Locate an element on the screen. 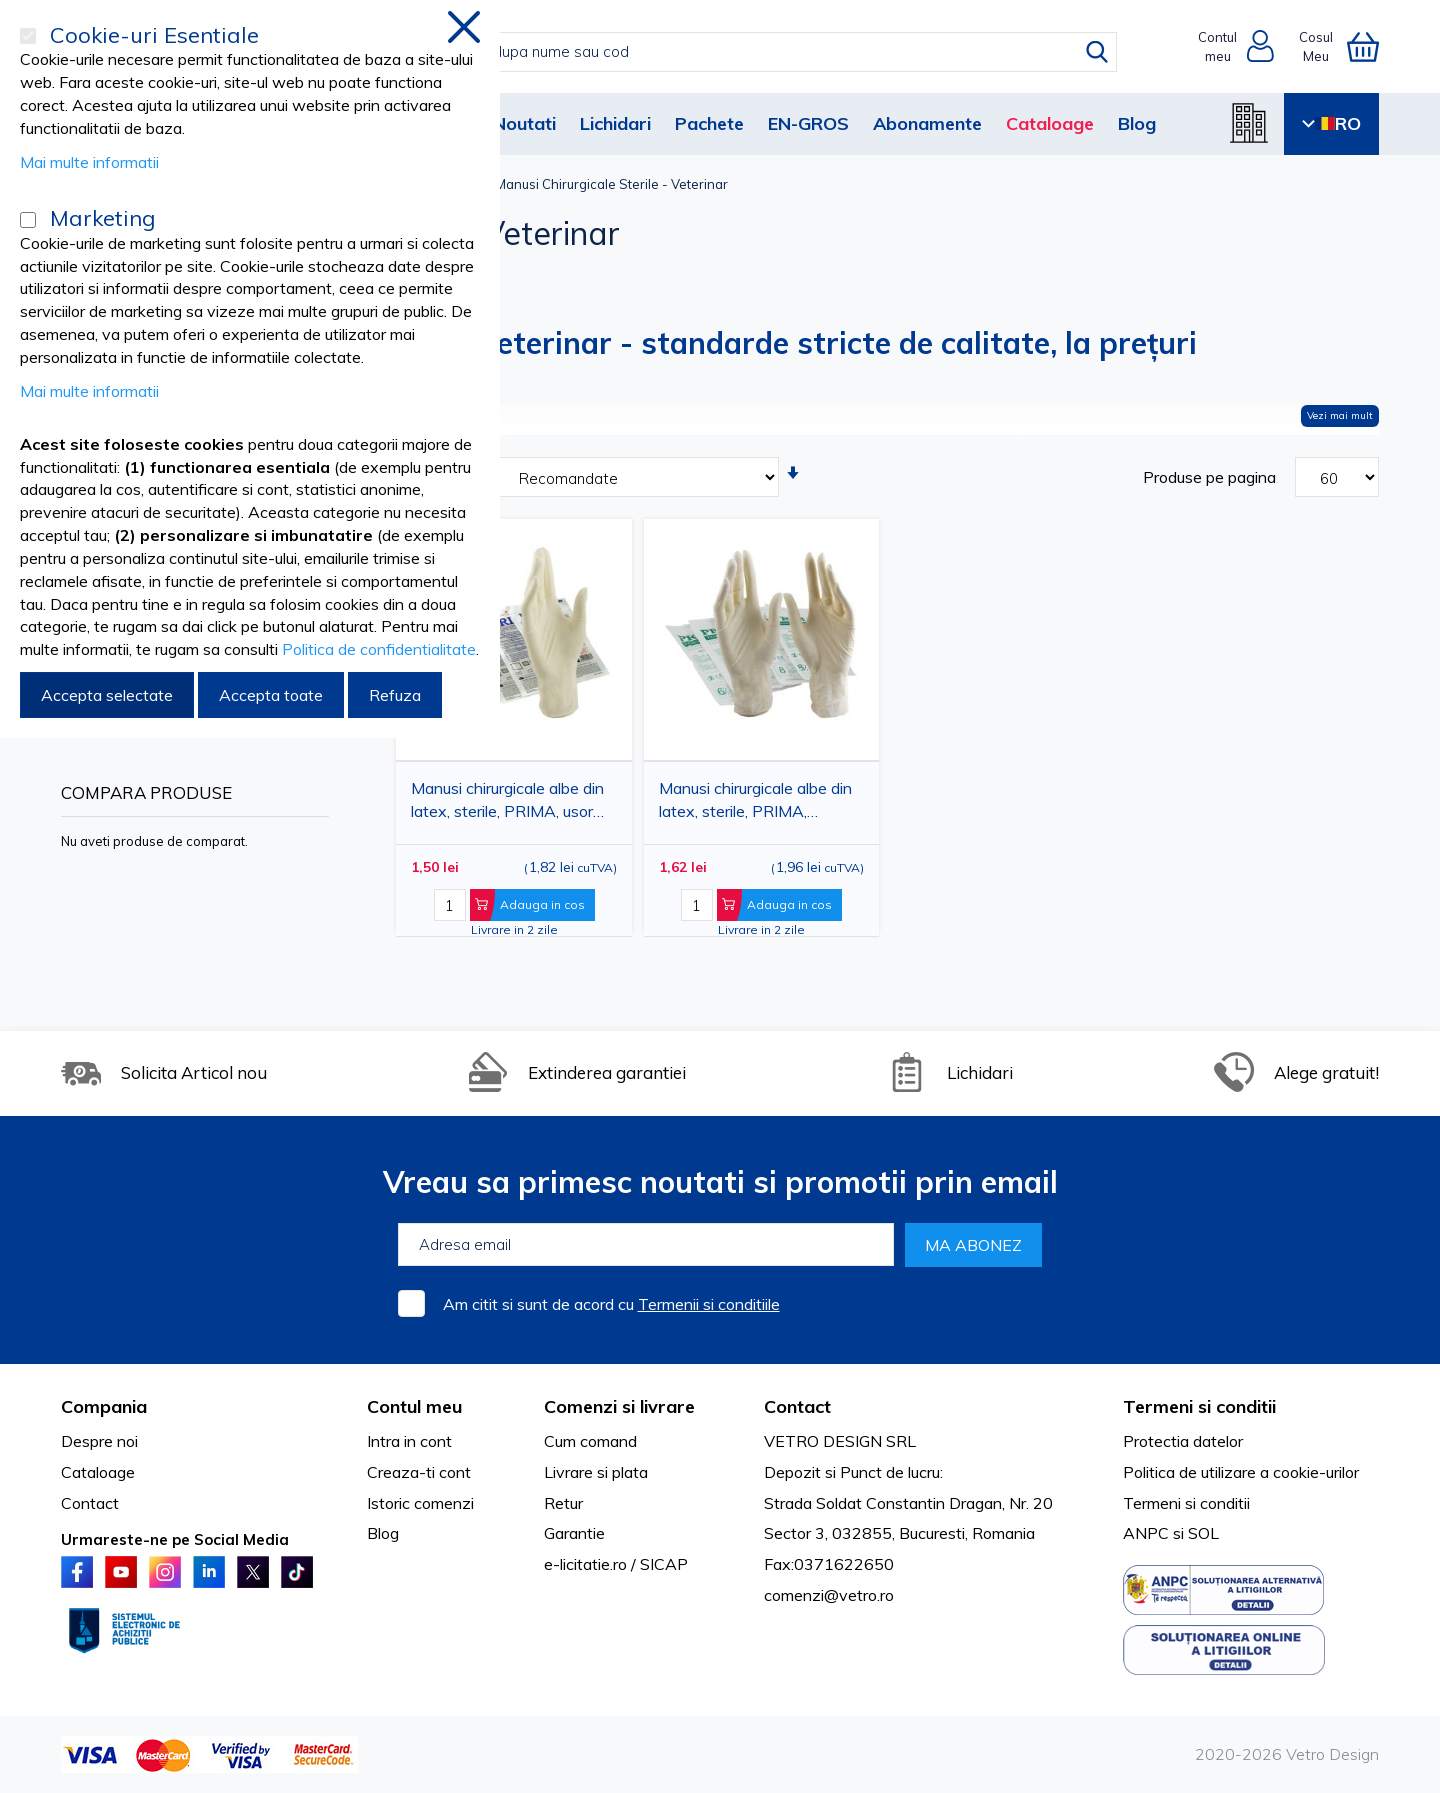 The image size is (1440, 1793). Retur is located at coordinates (563, 1503).